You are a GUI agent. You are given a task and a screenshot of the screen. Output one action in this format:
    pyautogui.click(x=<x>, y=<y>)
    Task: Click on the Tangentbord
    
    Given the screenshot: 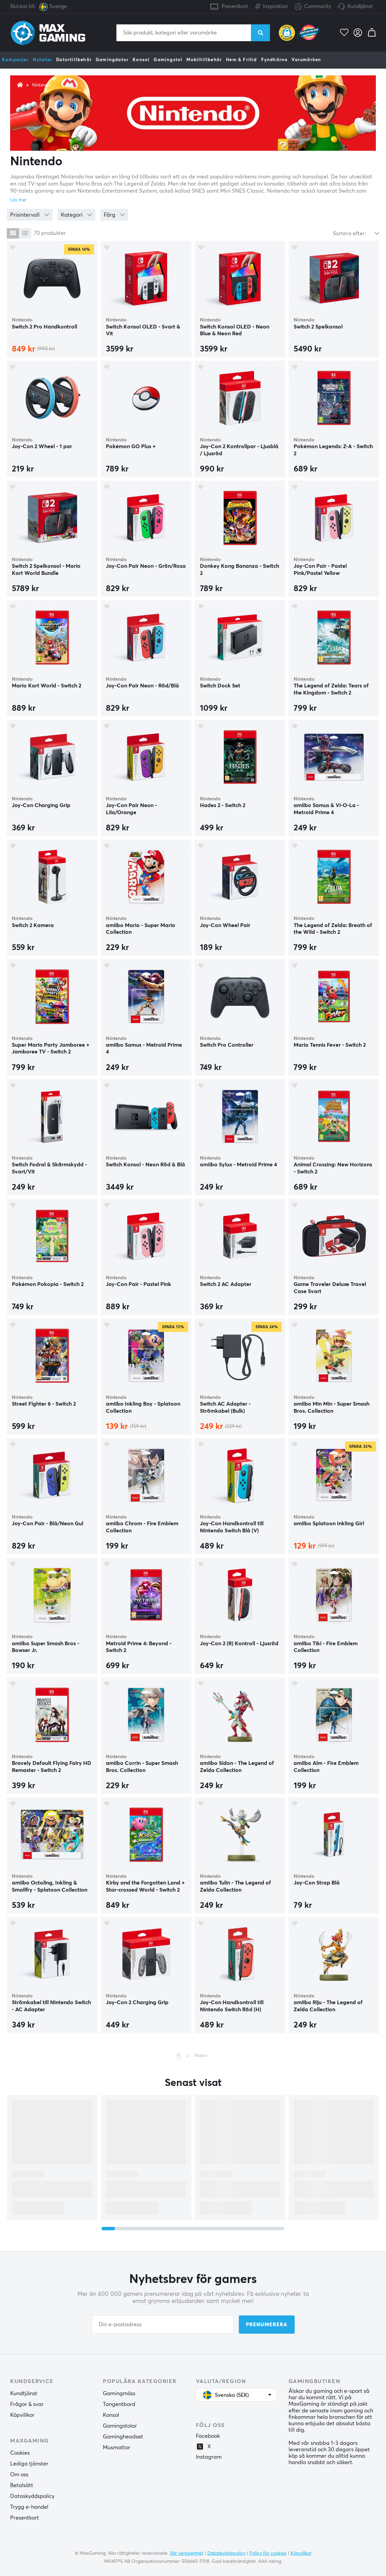 What is the action you would take?
    pyautogui.click(x=119, y=2404)
    